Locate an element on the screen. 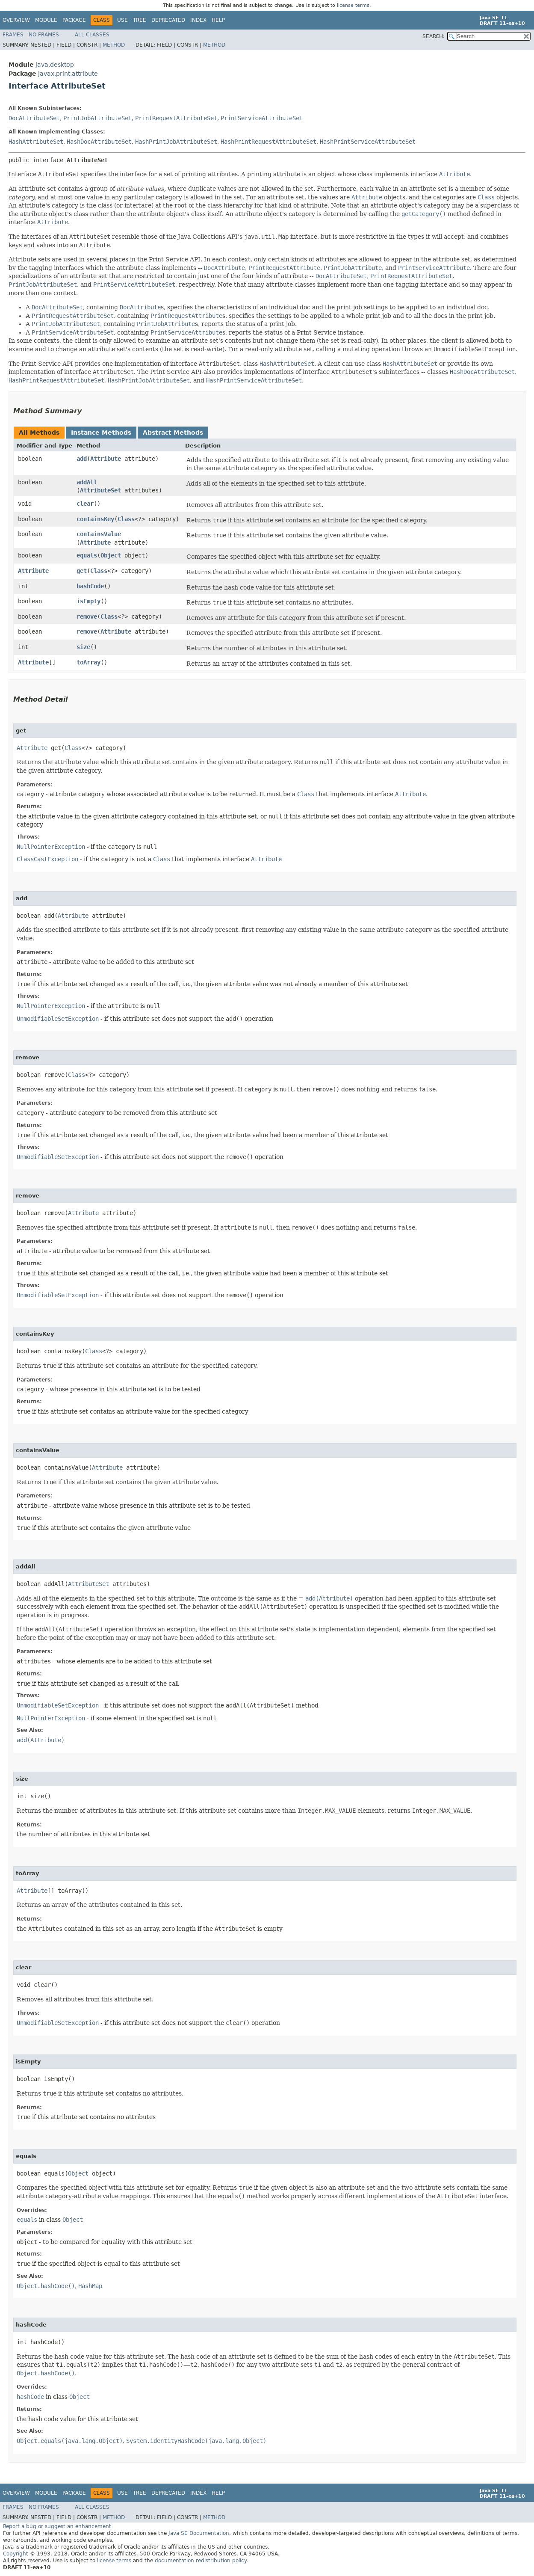 The height and width of the screenshot is (2576, 534). Method is located at coordinates (114, 45).